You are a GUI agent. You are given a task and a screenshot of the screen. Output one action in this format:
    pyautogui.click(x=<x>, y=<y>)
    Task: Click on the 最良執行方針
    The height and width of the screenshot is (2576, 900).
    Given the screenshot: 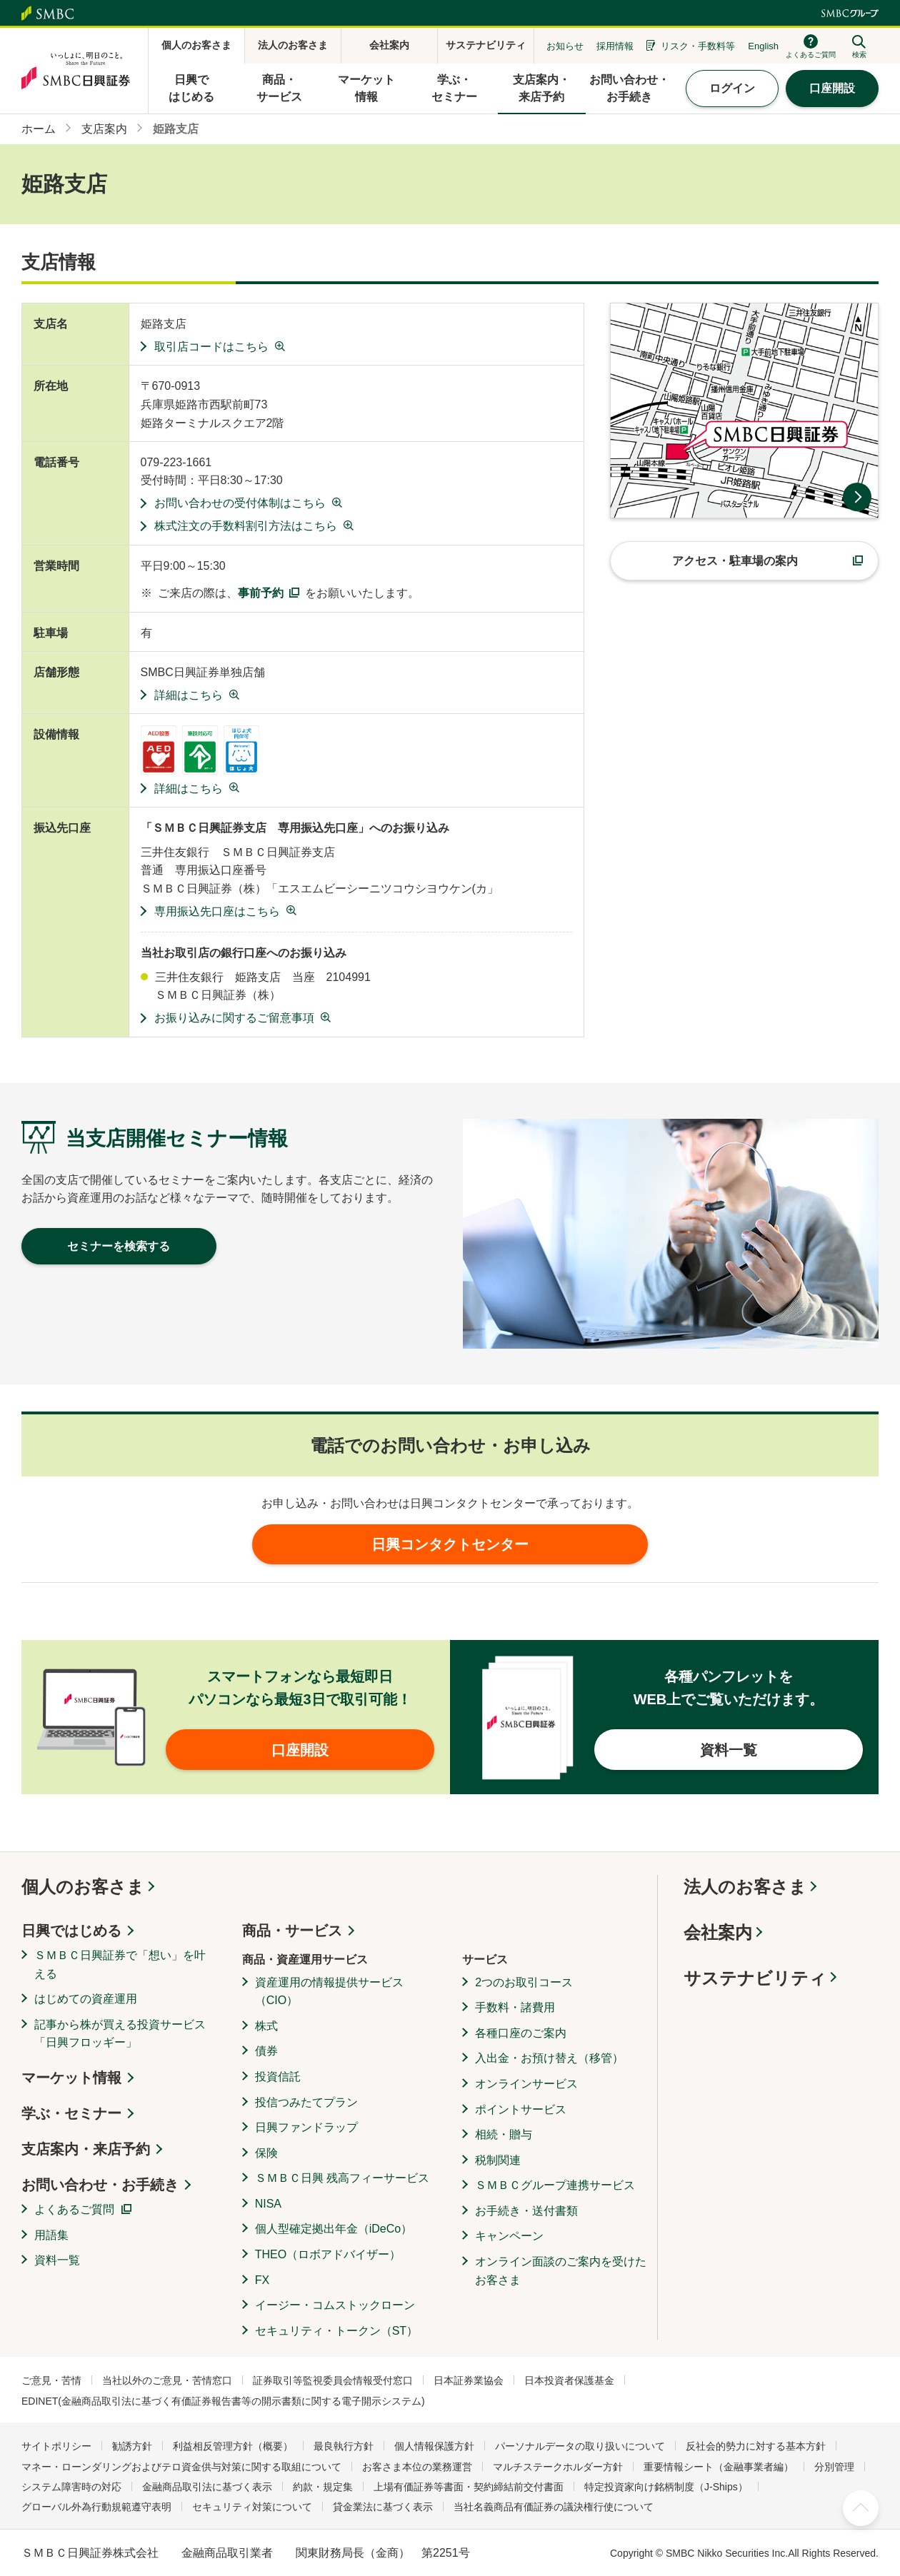 What is the action you would take?
    pyautogui.click(x=344, y=2446)
    